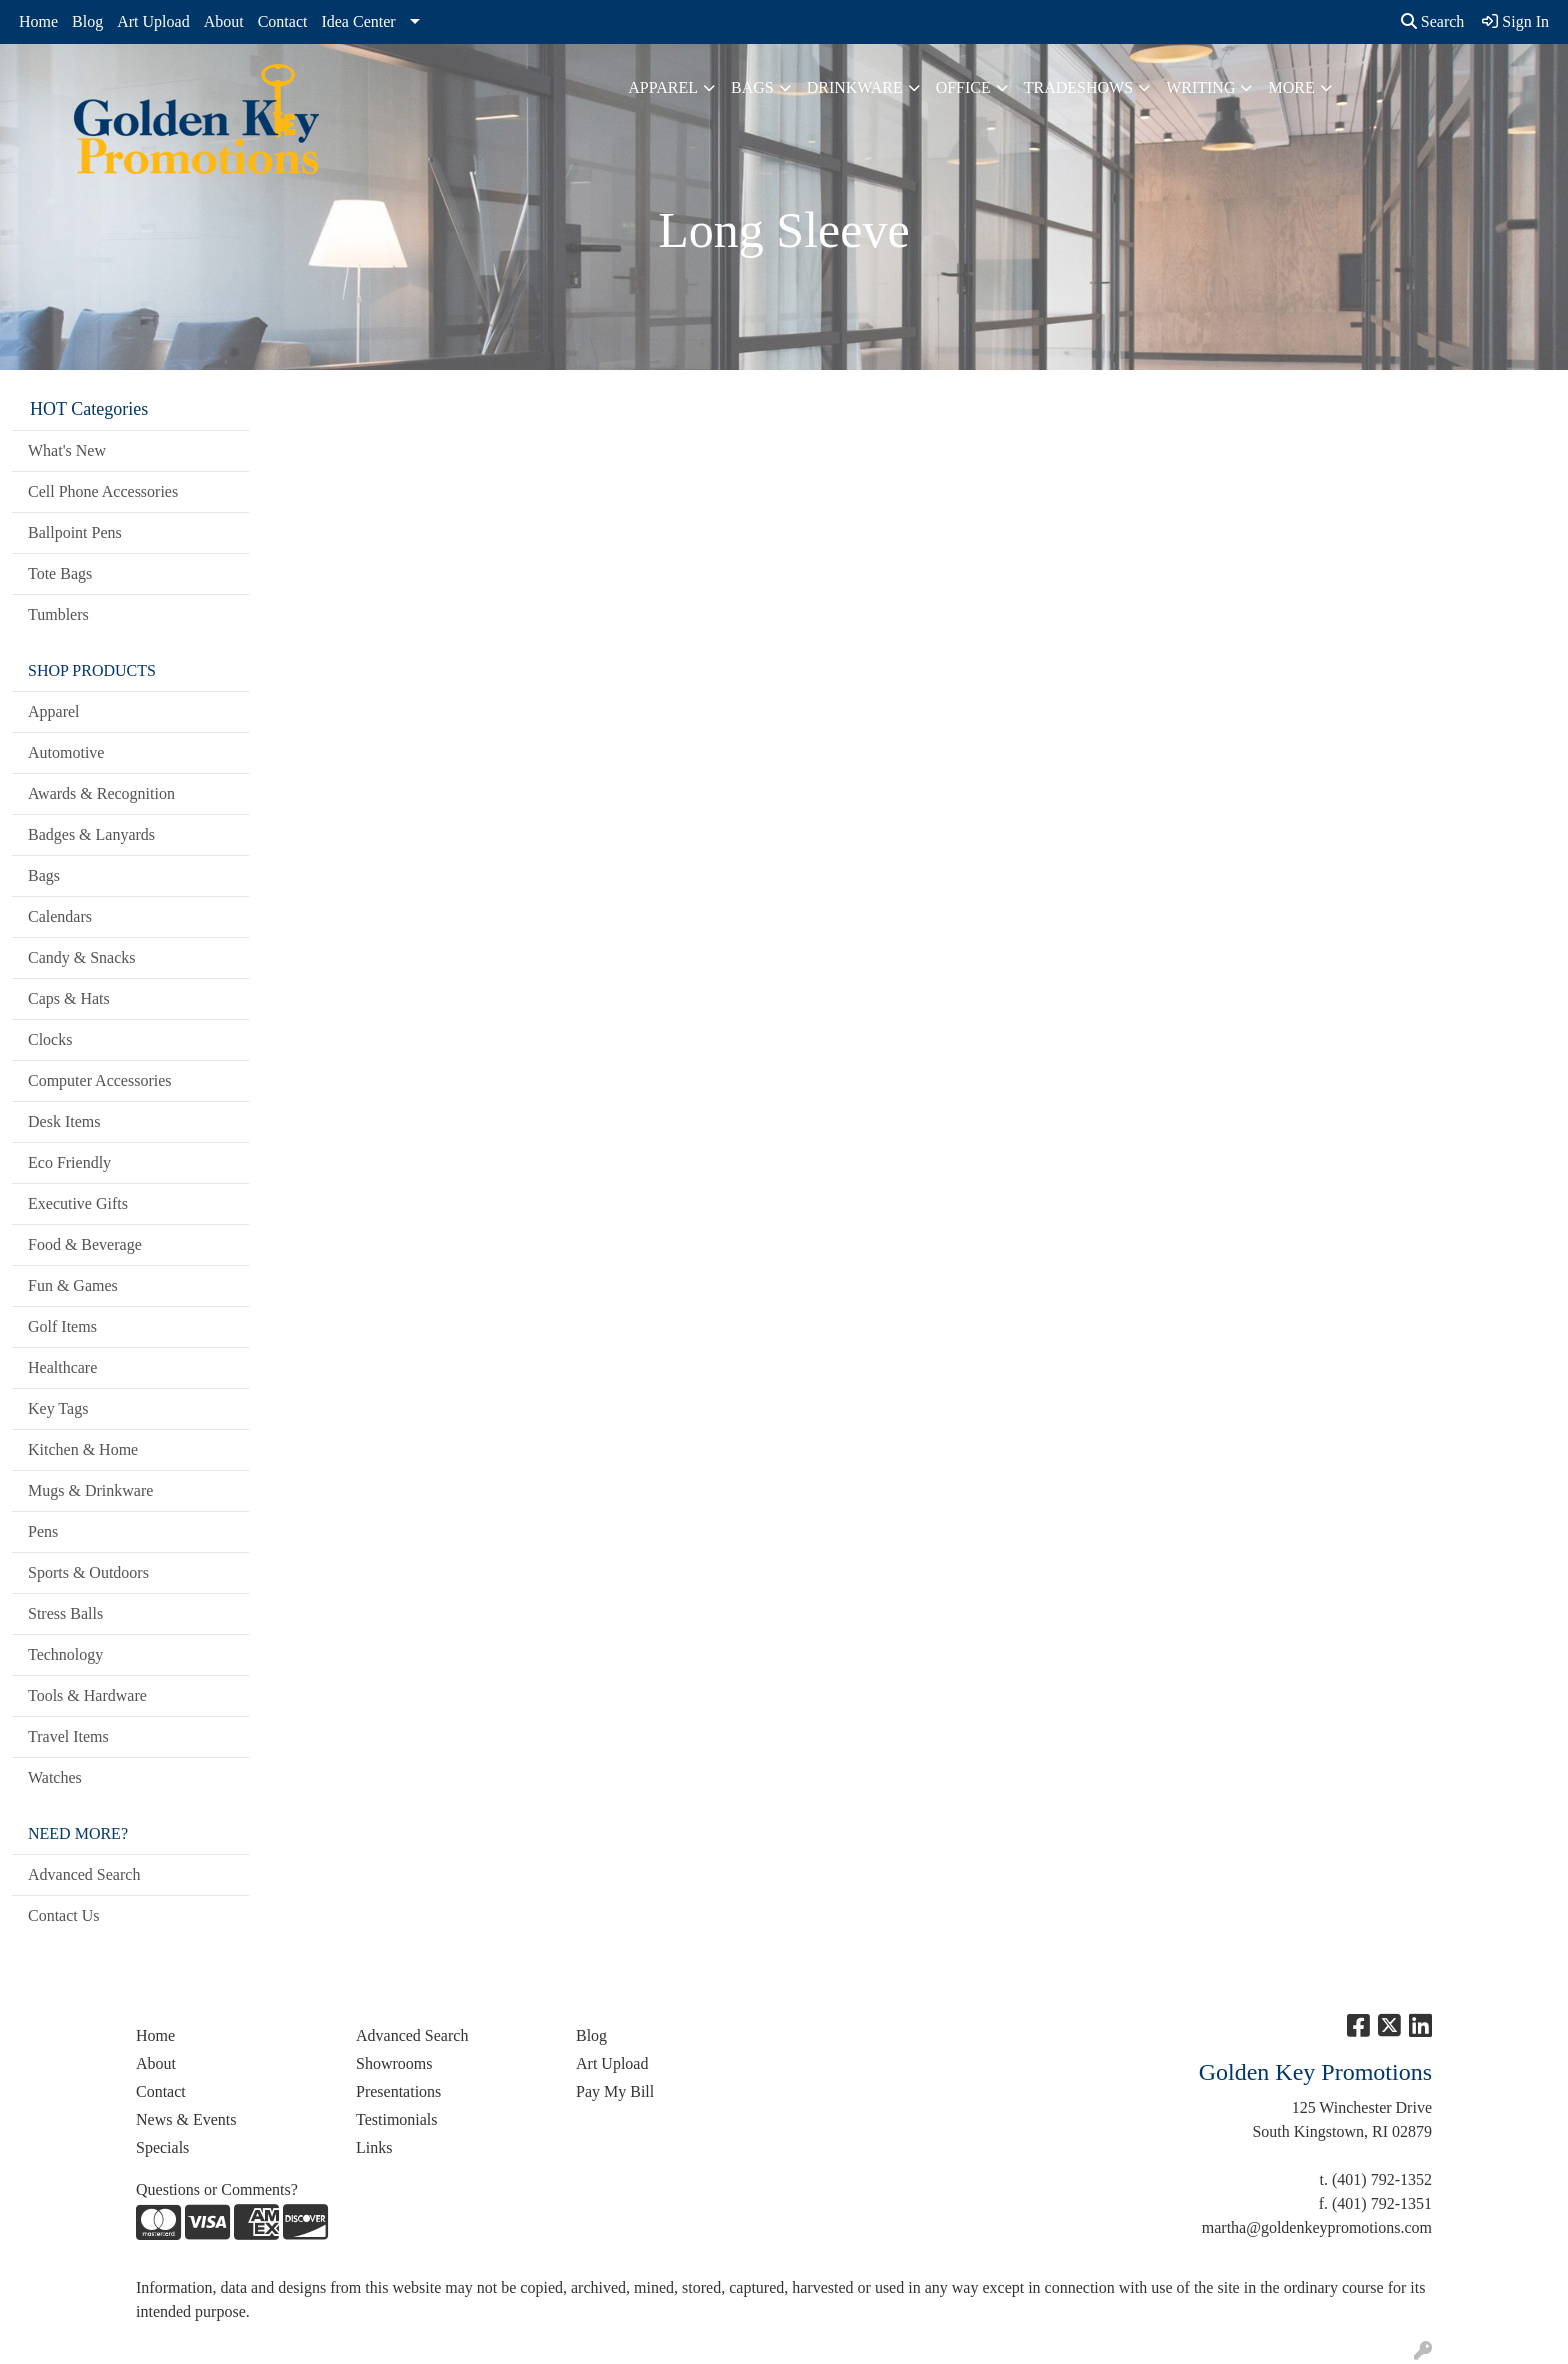 The width and height of the screenshot is (1568, 2364). I want to click on Bags, so click(752, 87).